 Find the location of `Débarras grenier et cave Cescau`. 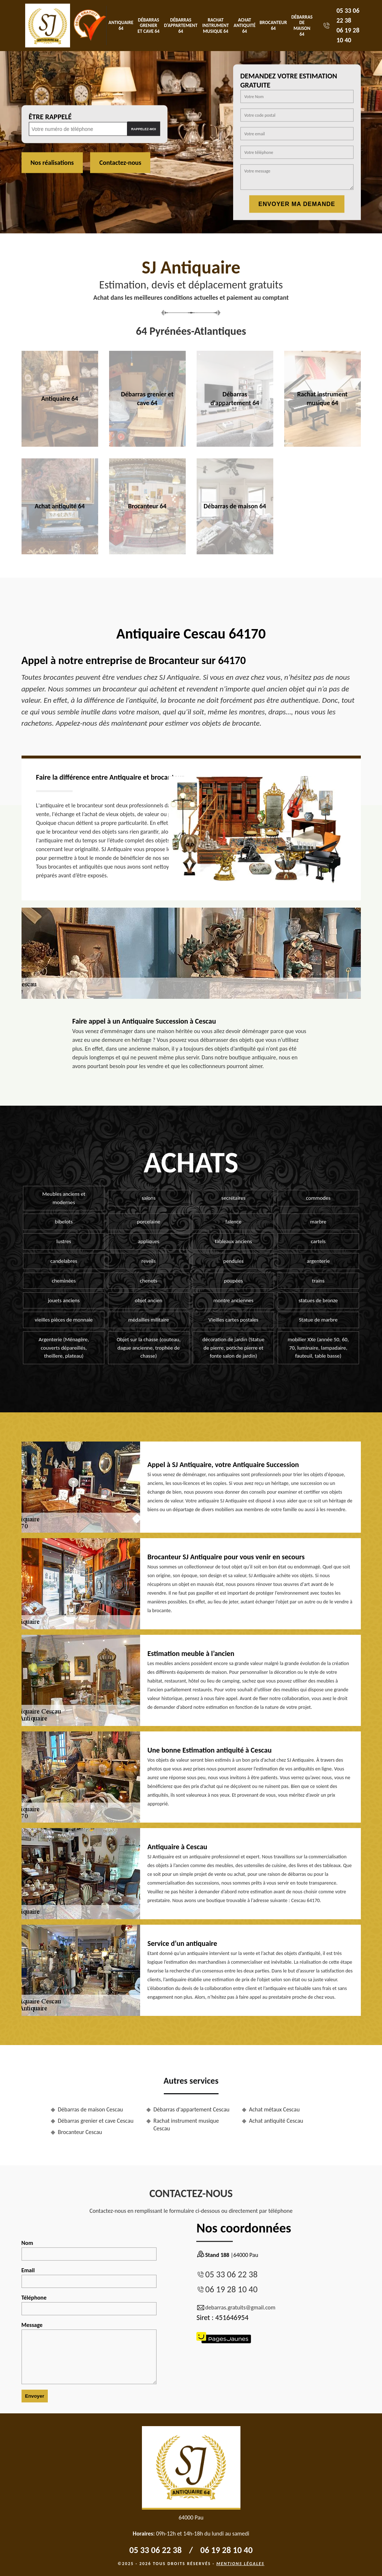

Débarras grenier et cave Cescau is located at coordinates (96, 2120).